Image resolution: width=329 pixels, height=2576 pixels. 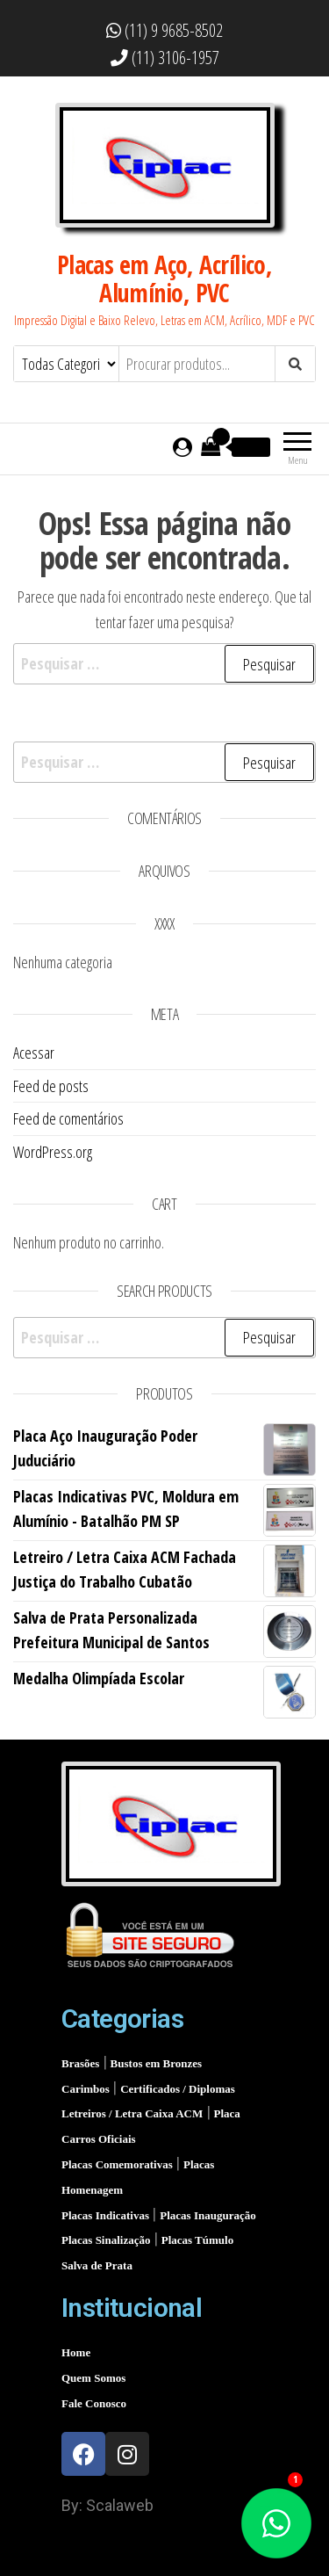 What do you see at coordinates (207, 2215) in the screenshot?
I see `Placas Inauguração` at bounding box center [207, 2215].